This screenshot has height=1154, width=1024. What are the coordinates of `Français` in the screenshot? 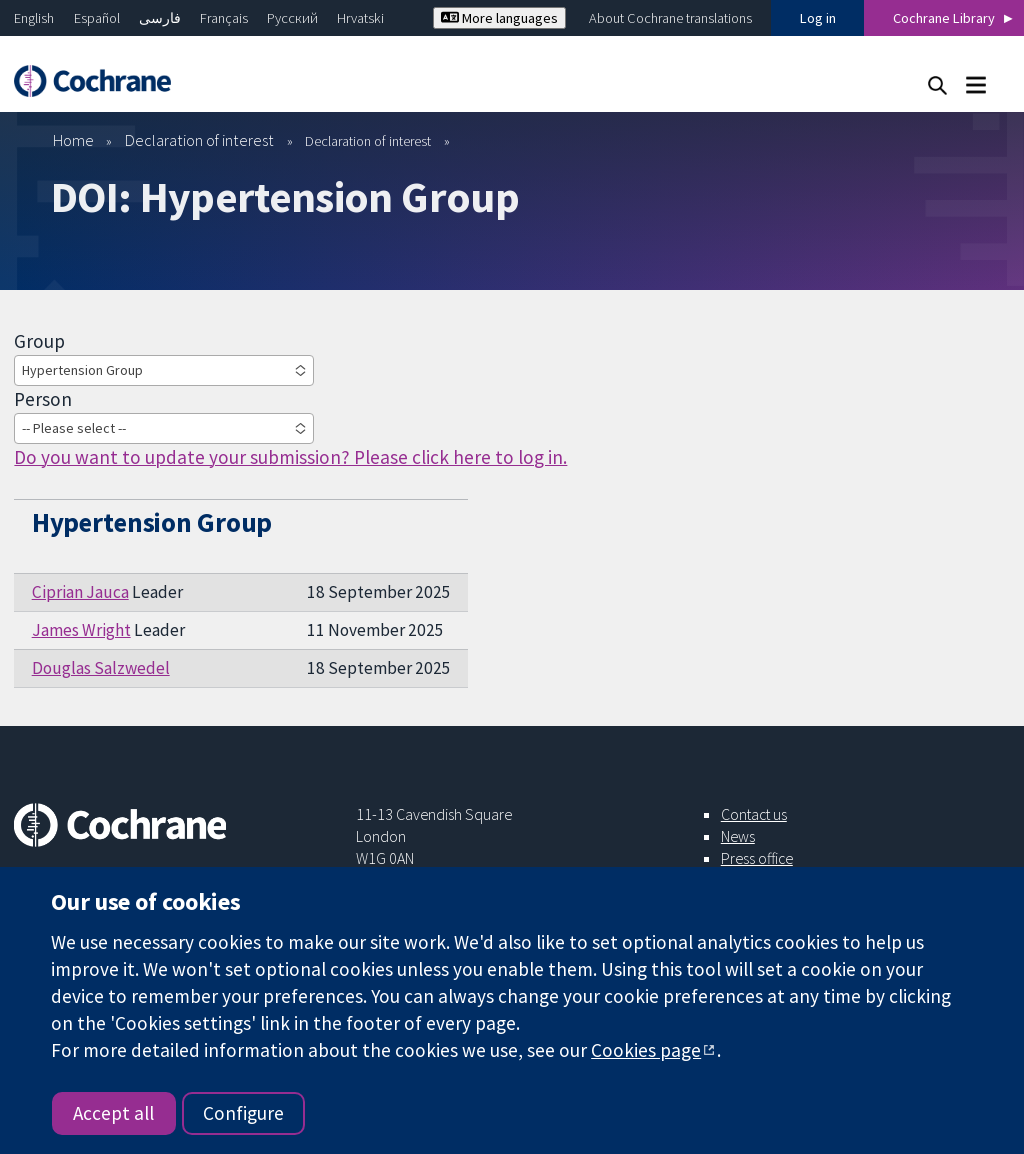 It's located at (224, 18).